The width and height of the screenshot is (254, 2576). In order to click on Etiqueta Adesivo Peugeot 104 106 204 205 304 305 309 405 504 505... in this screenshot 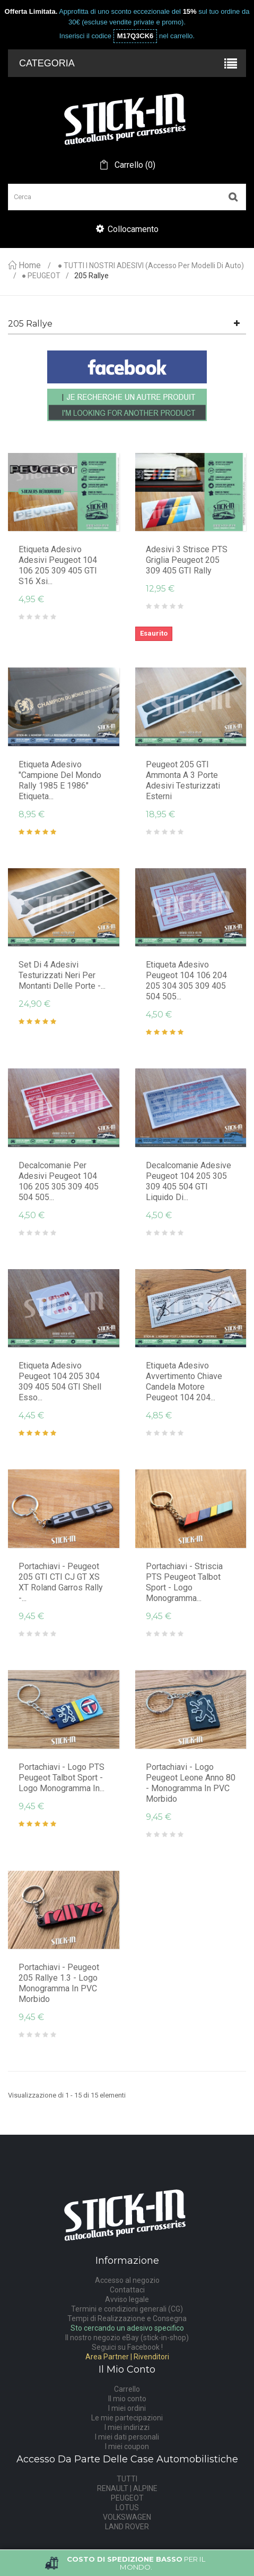, I will do `click(186, 981)`.